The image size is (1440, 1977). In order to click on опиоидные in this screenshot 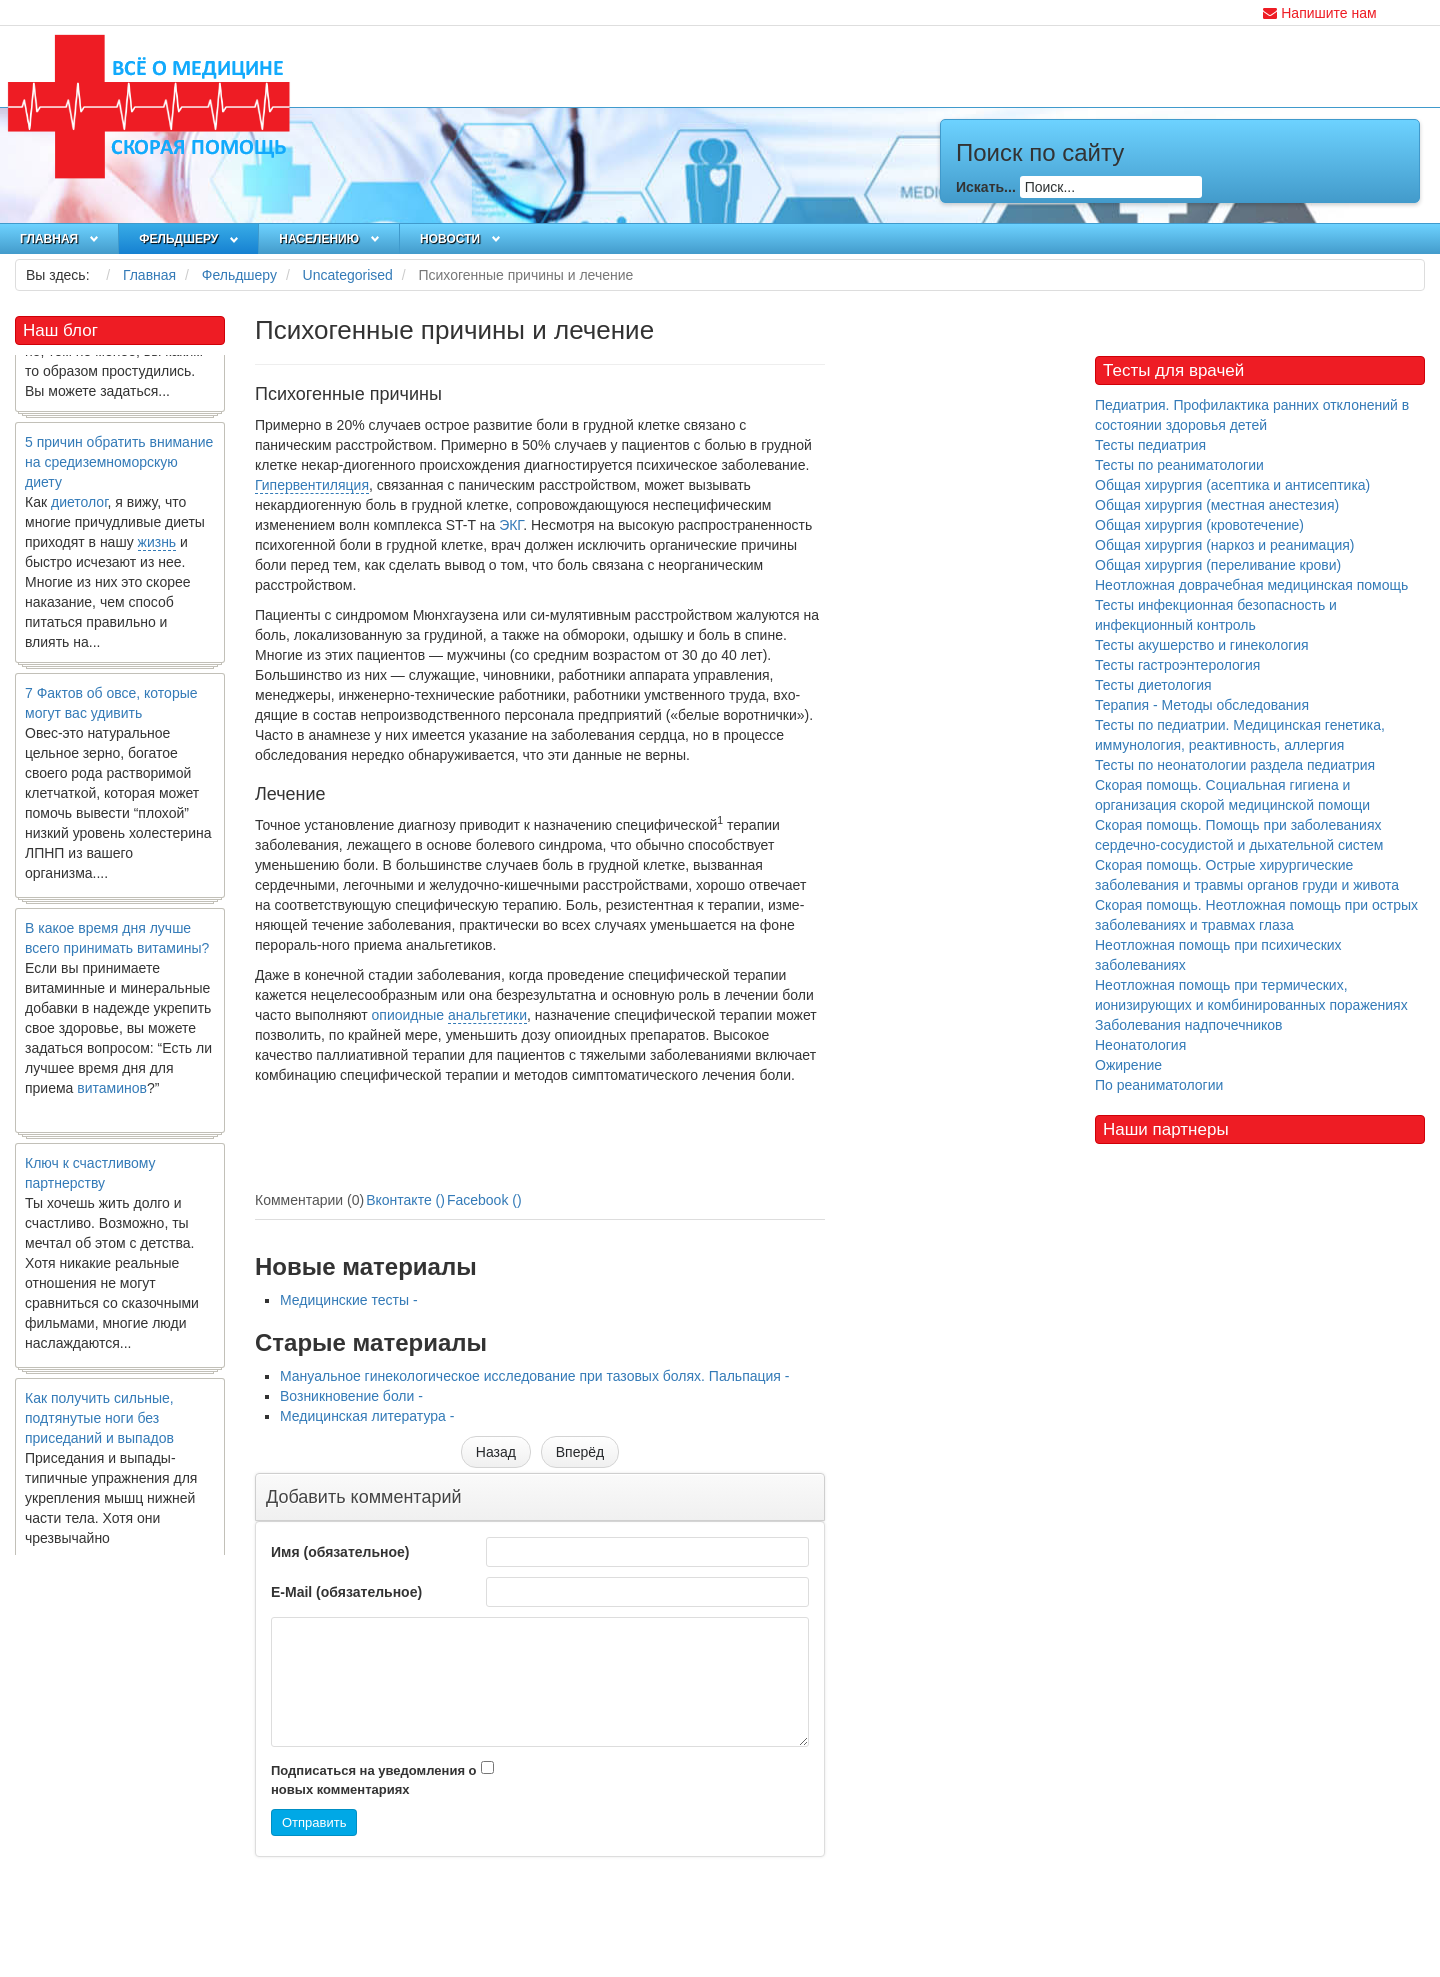, I will do `click(408, 1015)`.